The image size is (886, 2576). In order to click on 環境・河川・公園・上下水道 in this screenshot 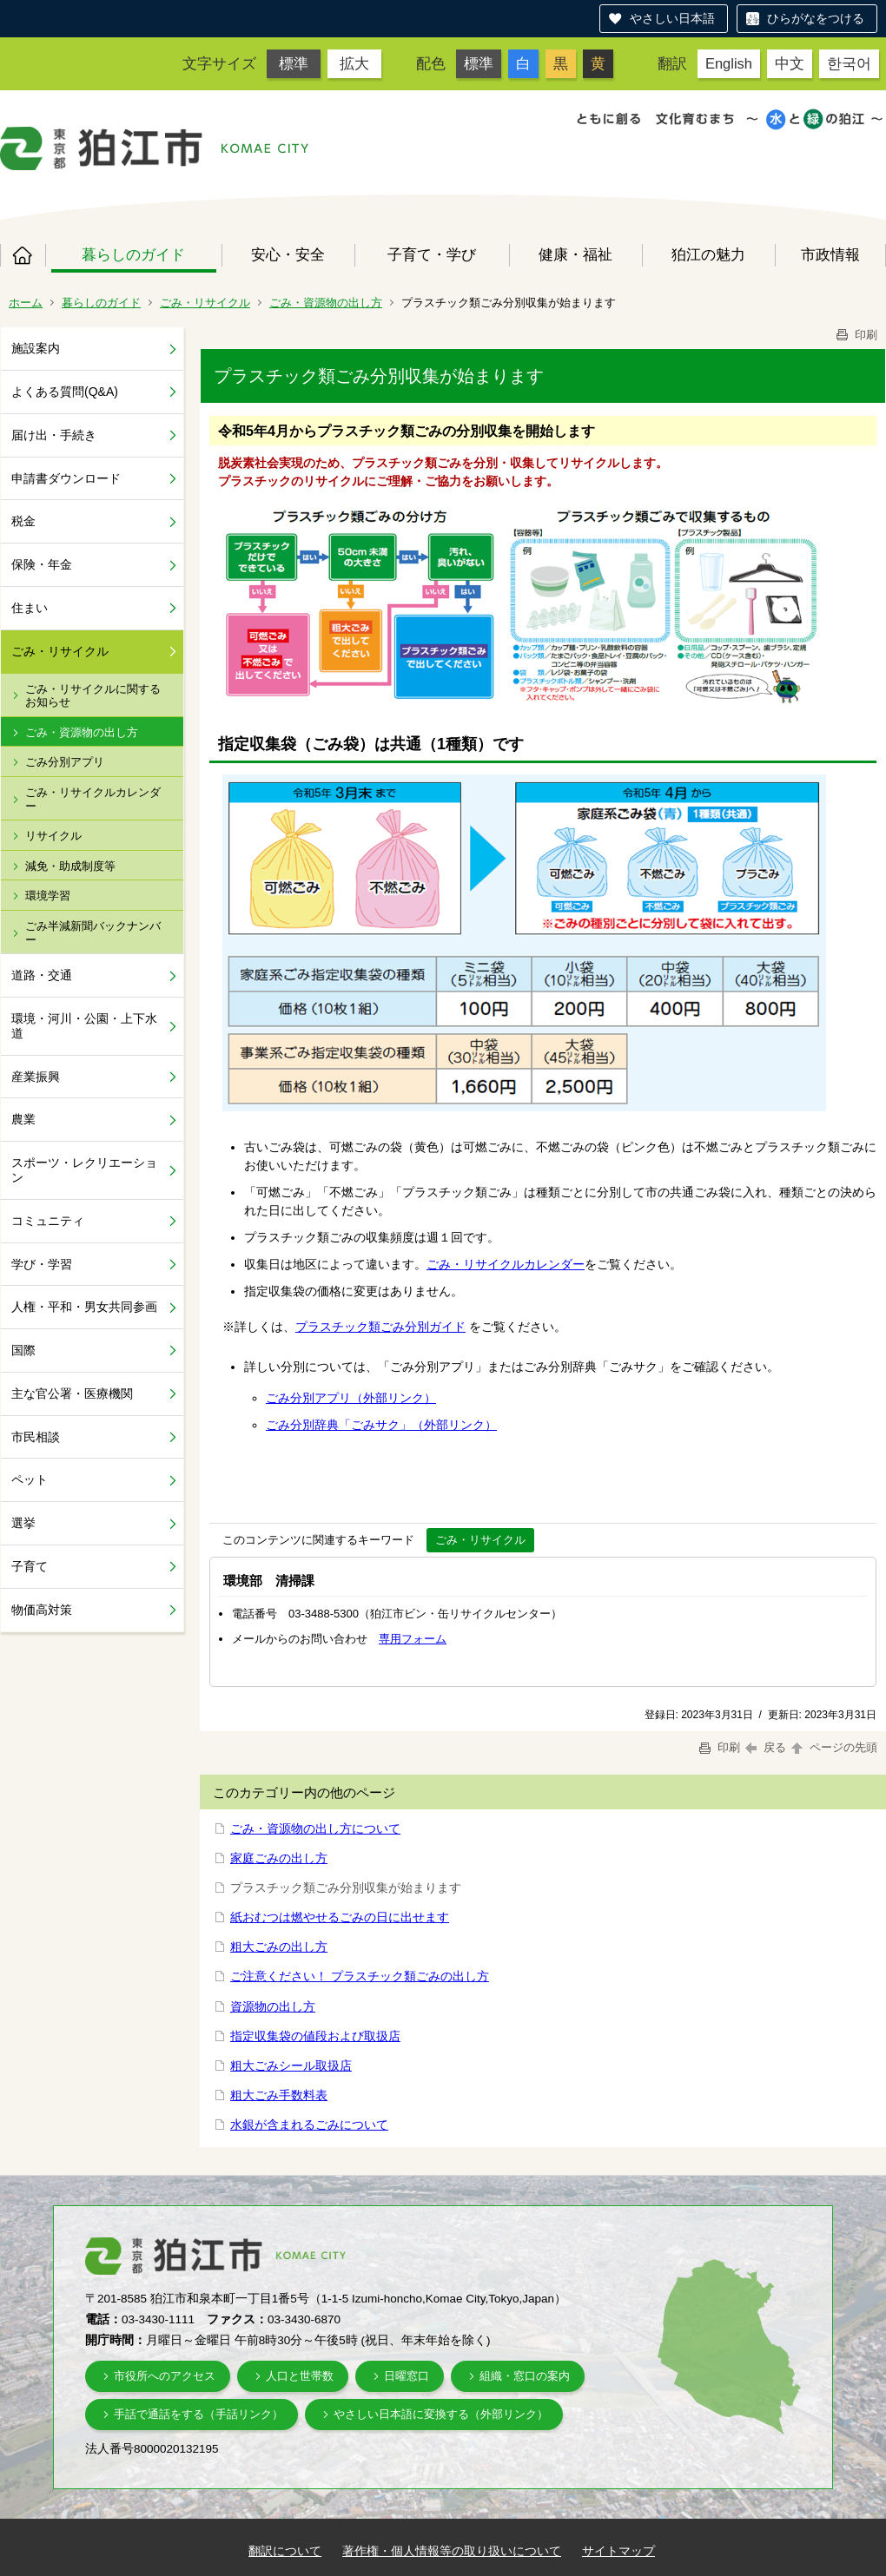, I will do `click(84, 1025)`.